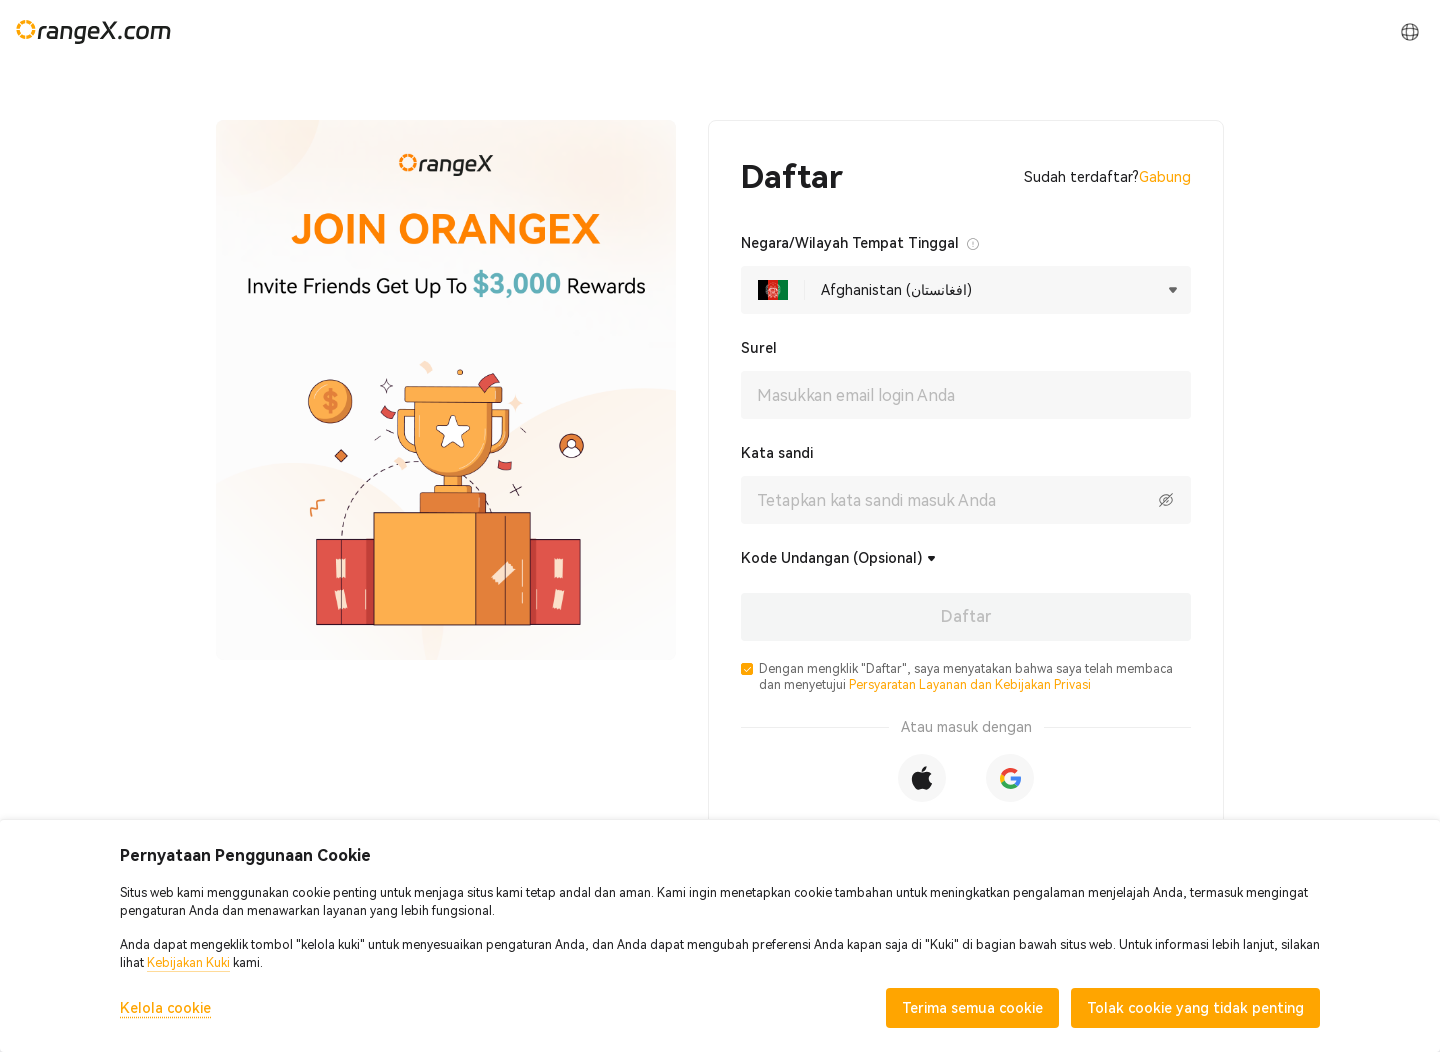  I want to click on Gabung, so click(1165, 177).